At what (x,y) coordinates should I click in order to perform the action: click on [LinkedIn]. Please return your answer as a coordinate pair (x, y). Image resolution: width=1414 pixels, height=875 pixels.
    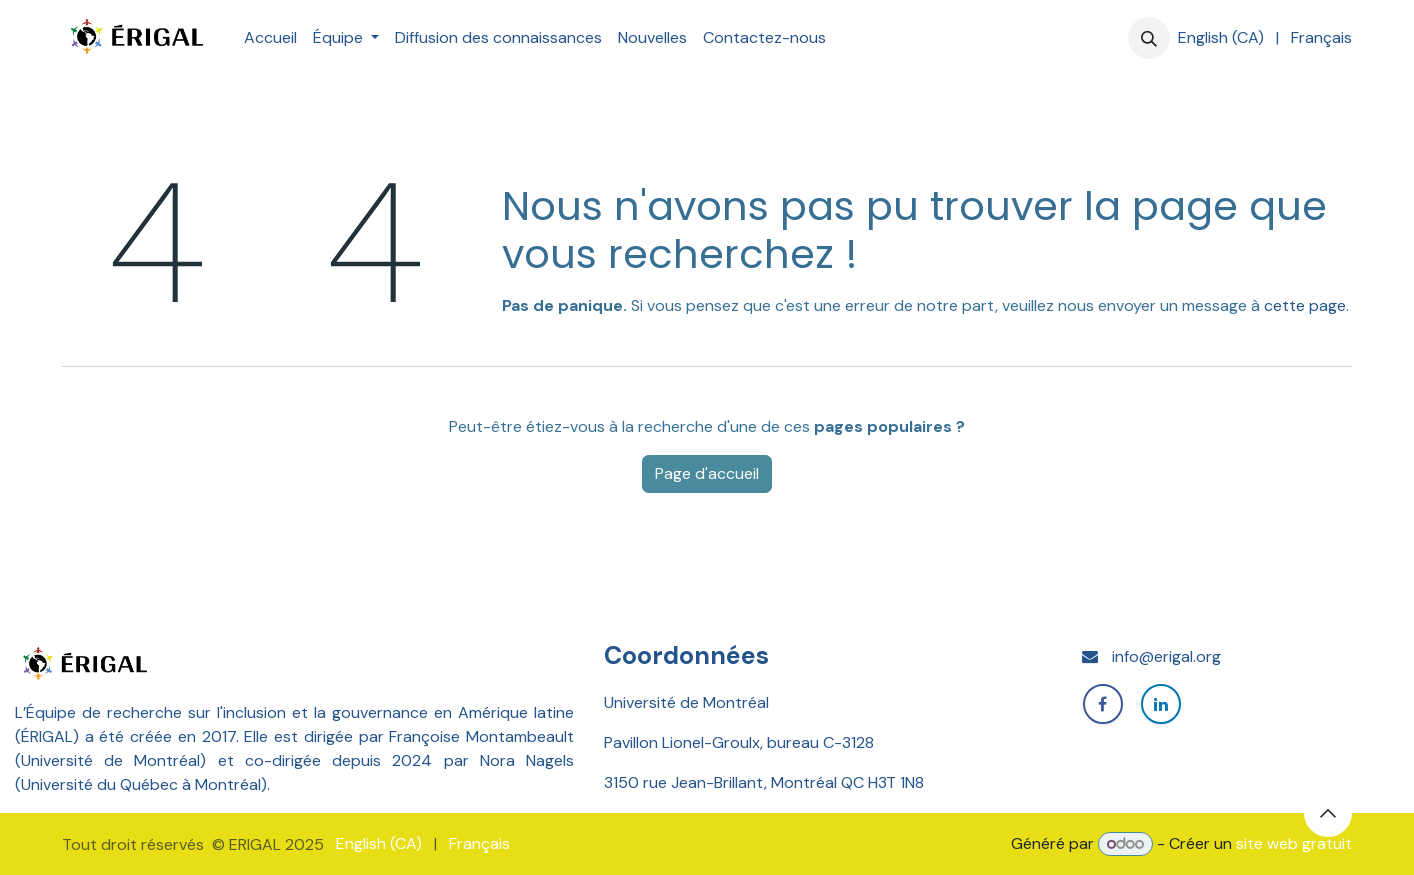
    Looking at the image, I should click on (1161, 704).